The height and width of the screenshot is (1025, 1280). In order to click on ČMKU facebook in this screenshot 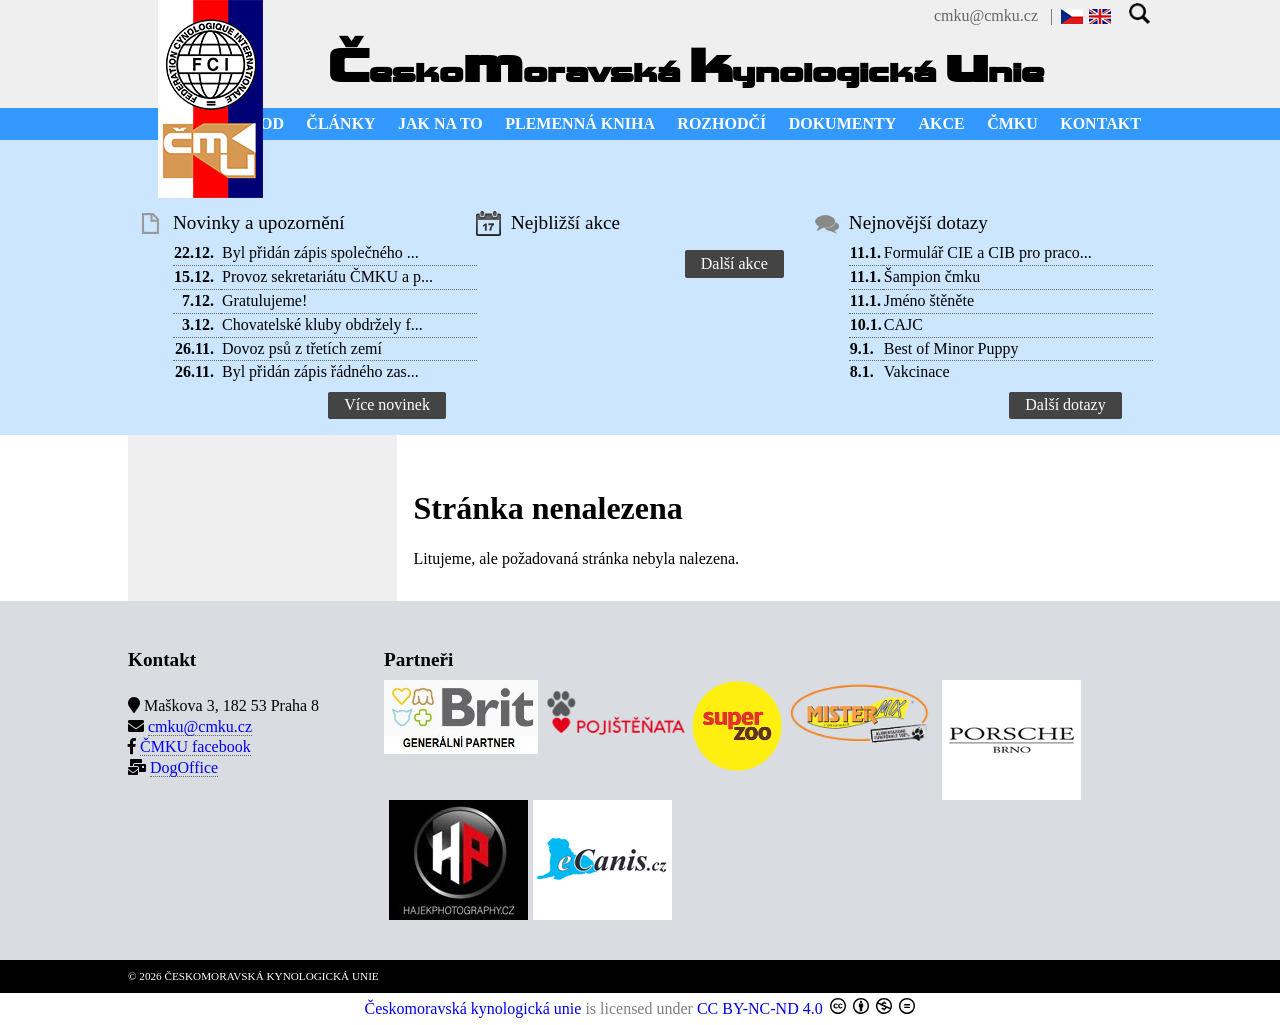, I will do `click(195, 746)`.